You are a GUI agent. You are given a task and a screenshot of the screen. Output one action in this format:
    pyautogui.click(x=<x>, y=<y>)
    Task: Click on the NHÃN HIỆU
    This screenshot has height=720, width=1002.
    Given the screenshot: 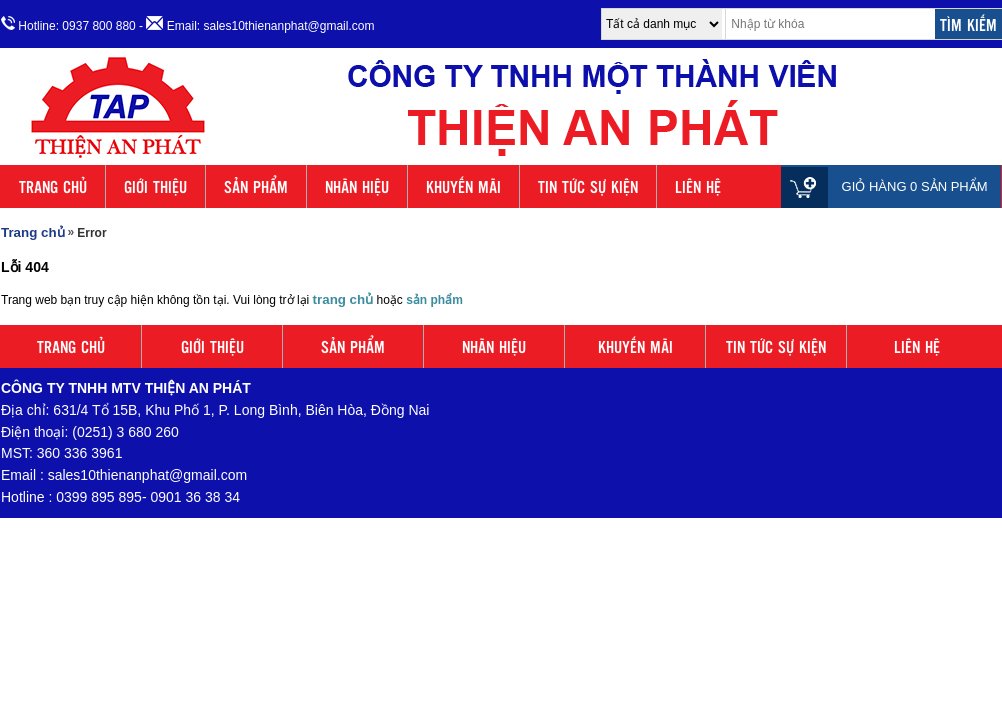 What is the action you would take?
    pyautogui.click(x=357, y=186)
    